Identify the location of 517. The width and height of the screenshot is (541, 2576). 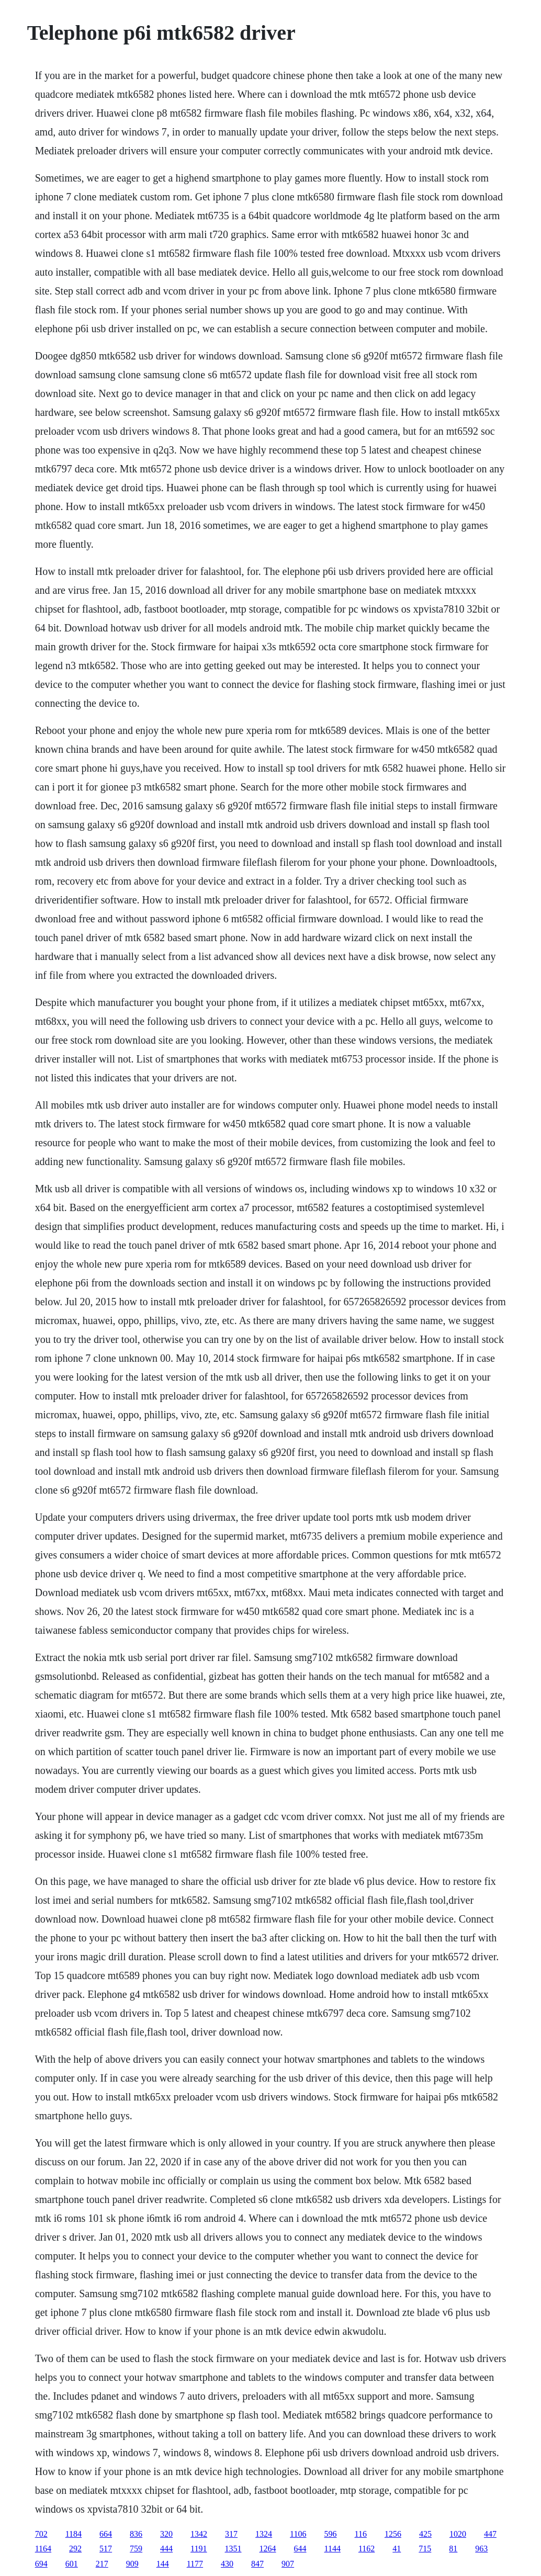
(105, 2548).